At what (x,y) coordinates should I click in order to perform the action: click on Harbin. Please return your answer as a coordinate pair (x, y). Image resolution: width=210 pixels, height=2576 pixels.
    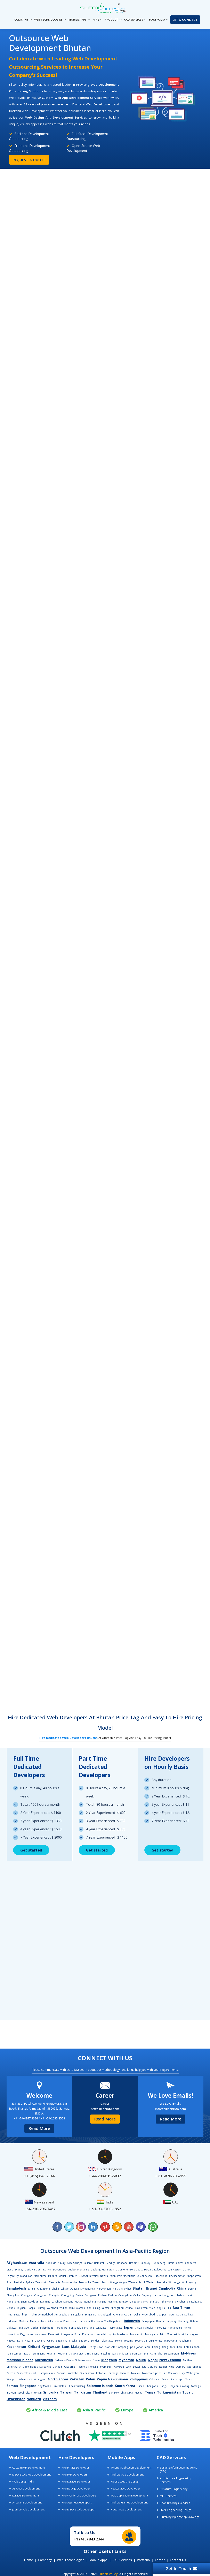
    Looking at the image, I should click on (180, 2295).